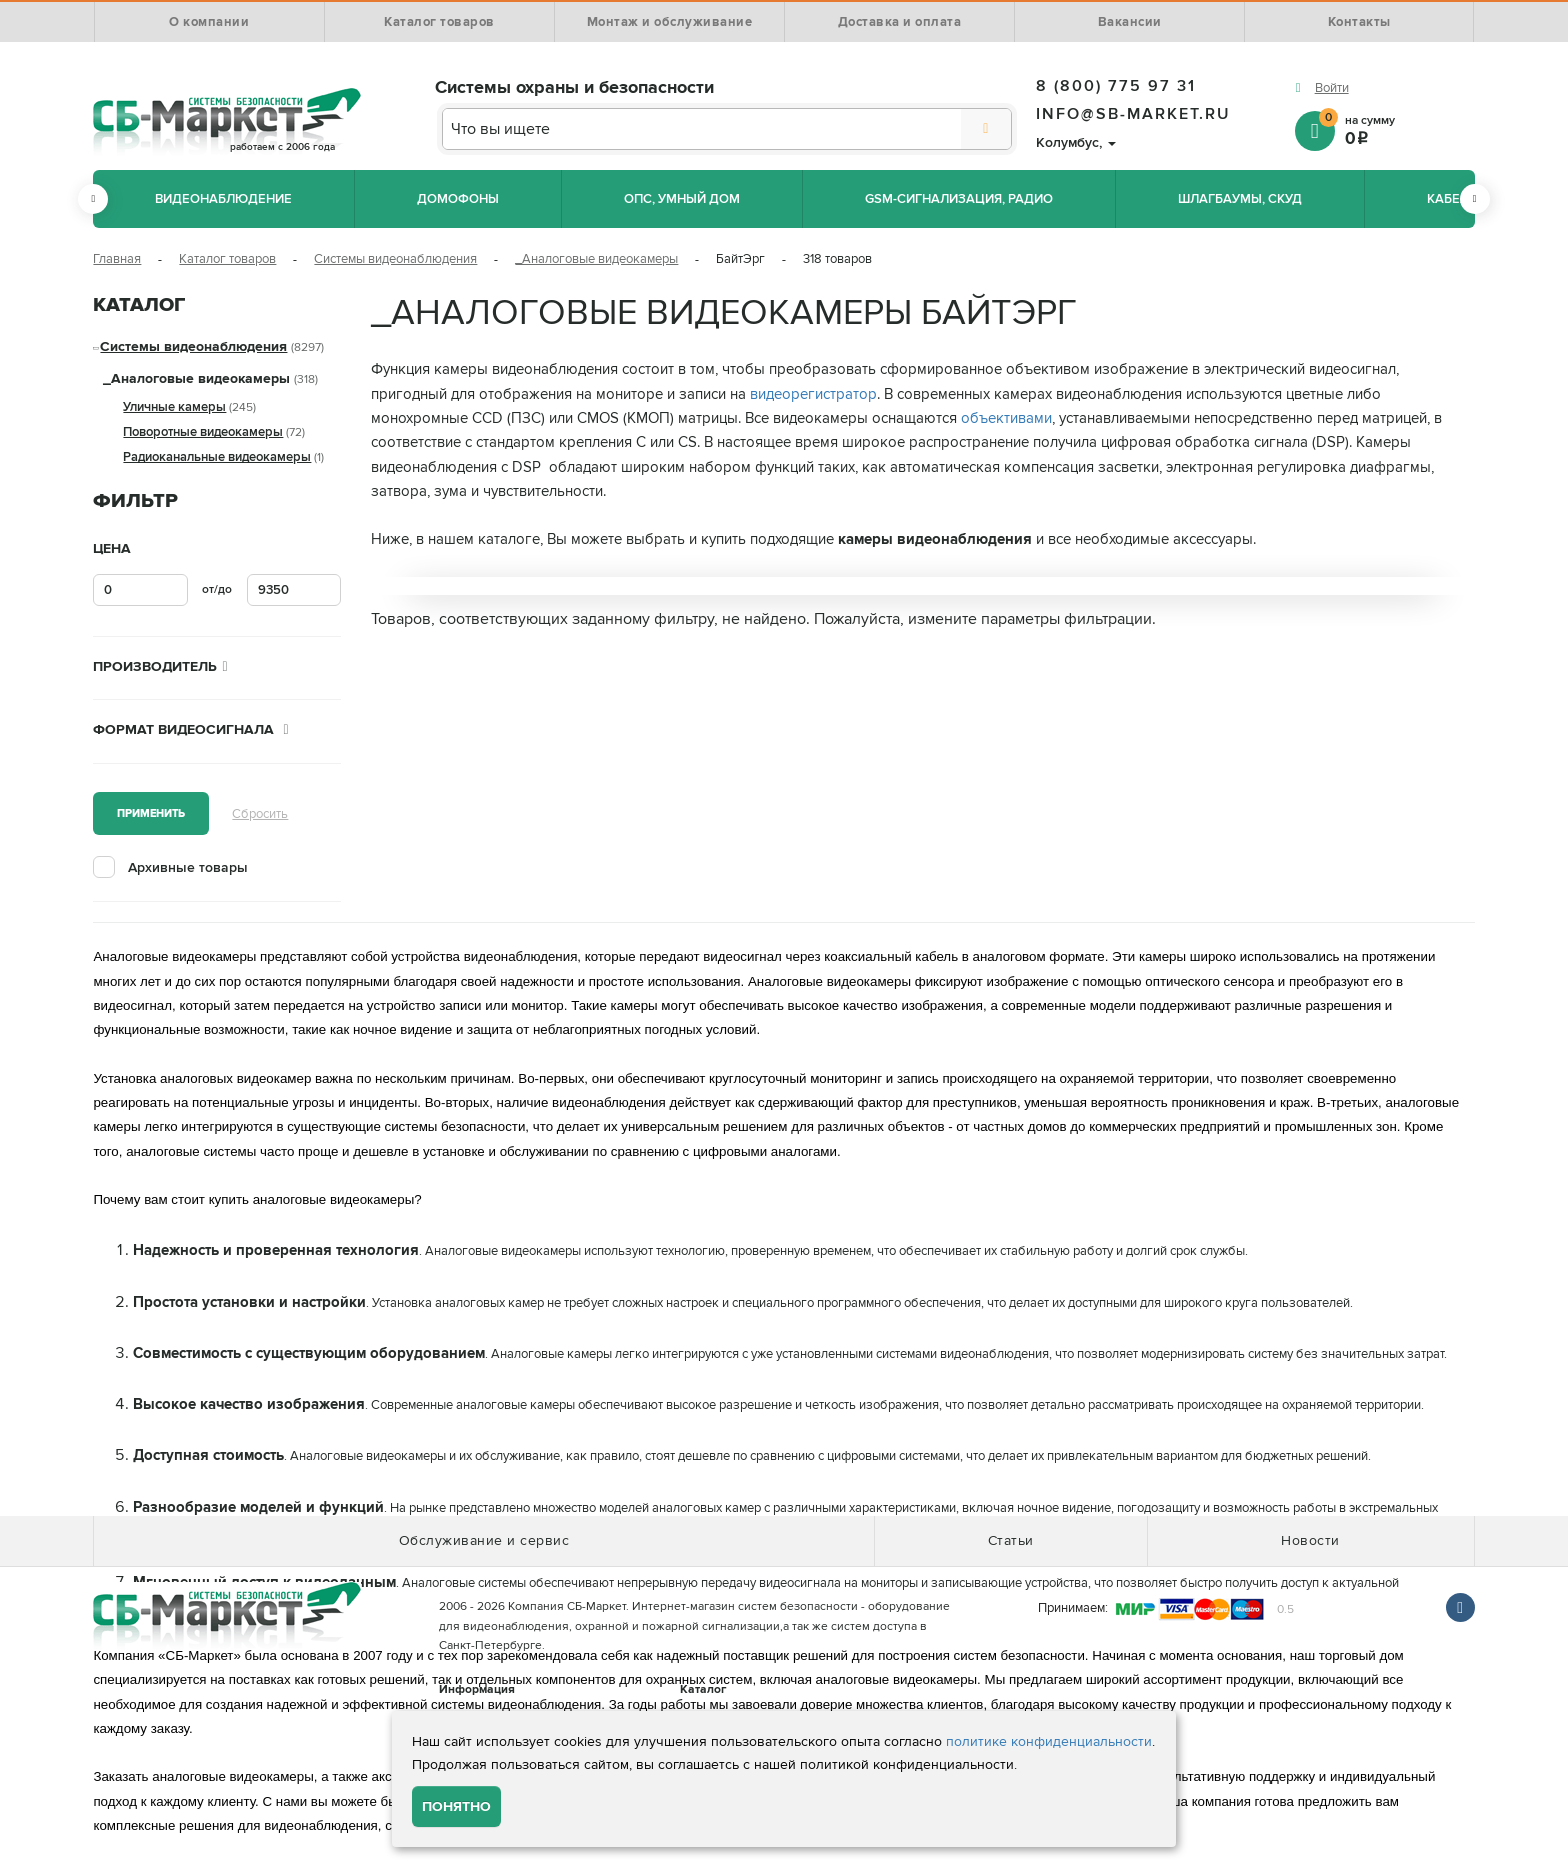 This screenshot has width=1568, height=1862. I want to click on Контакты, so click(1359, 22).